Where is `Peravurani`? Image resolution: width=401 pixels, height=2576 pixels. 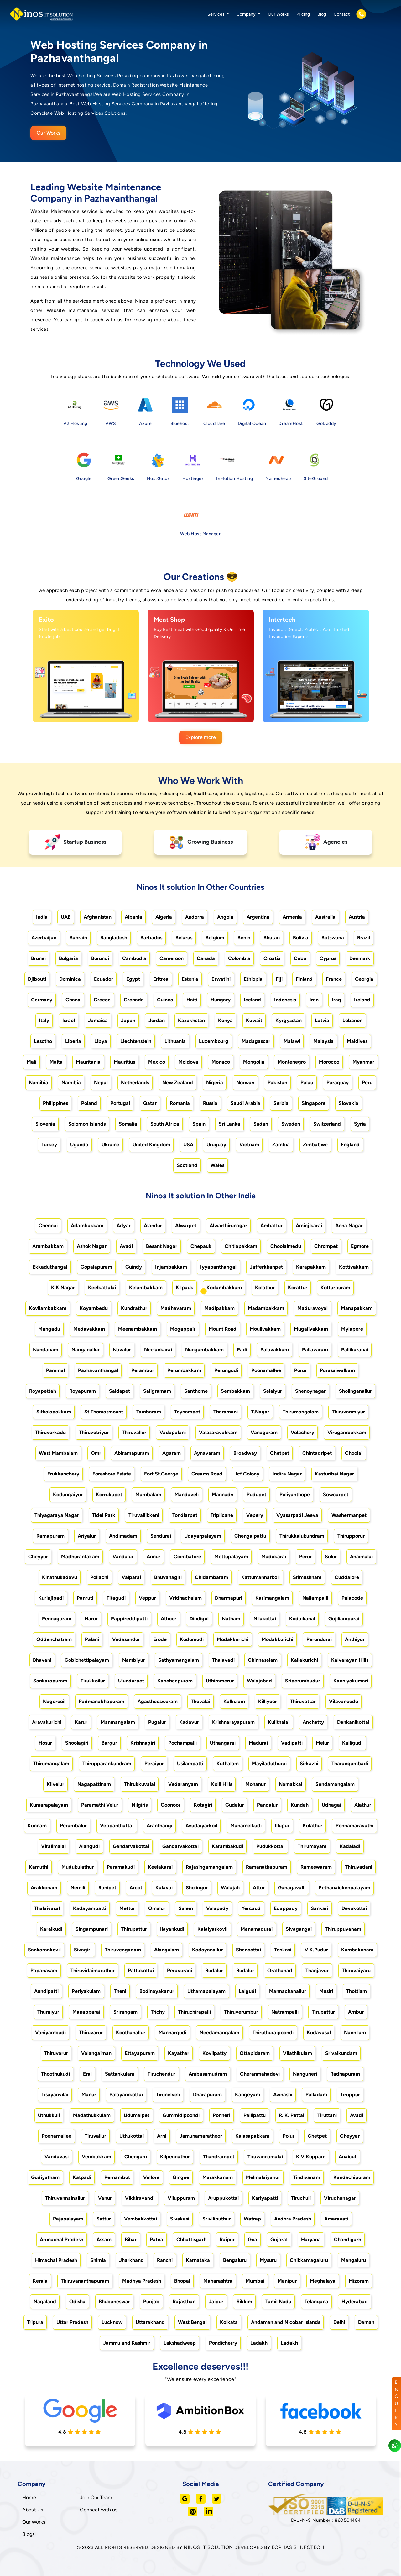
Peravurani is located at coordinates (179, 1970).